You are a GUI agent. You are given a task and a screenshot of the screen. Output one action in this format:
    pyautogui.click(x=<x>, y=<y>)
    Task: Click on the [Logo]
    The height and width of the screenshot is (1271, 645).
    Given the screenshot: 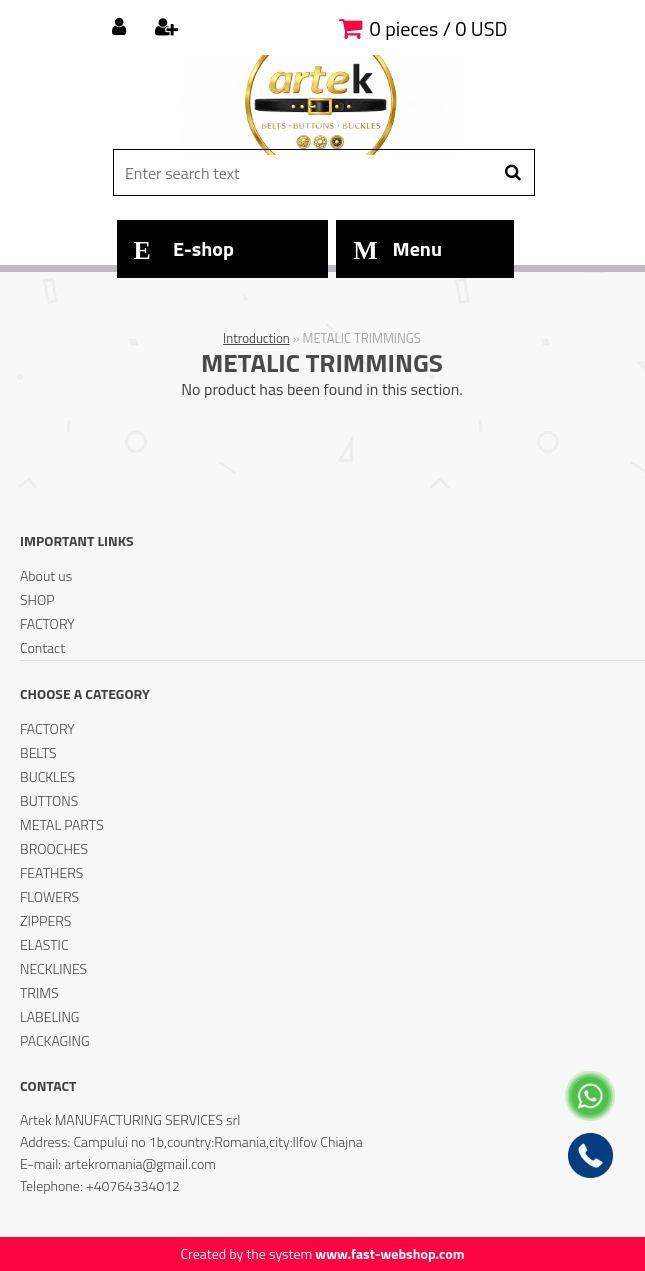 What is the action you would take?
    pyautogui.click(x=320, y=105)
    